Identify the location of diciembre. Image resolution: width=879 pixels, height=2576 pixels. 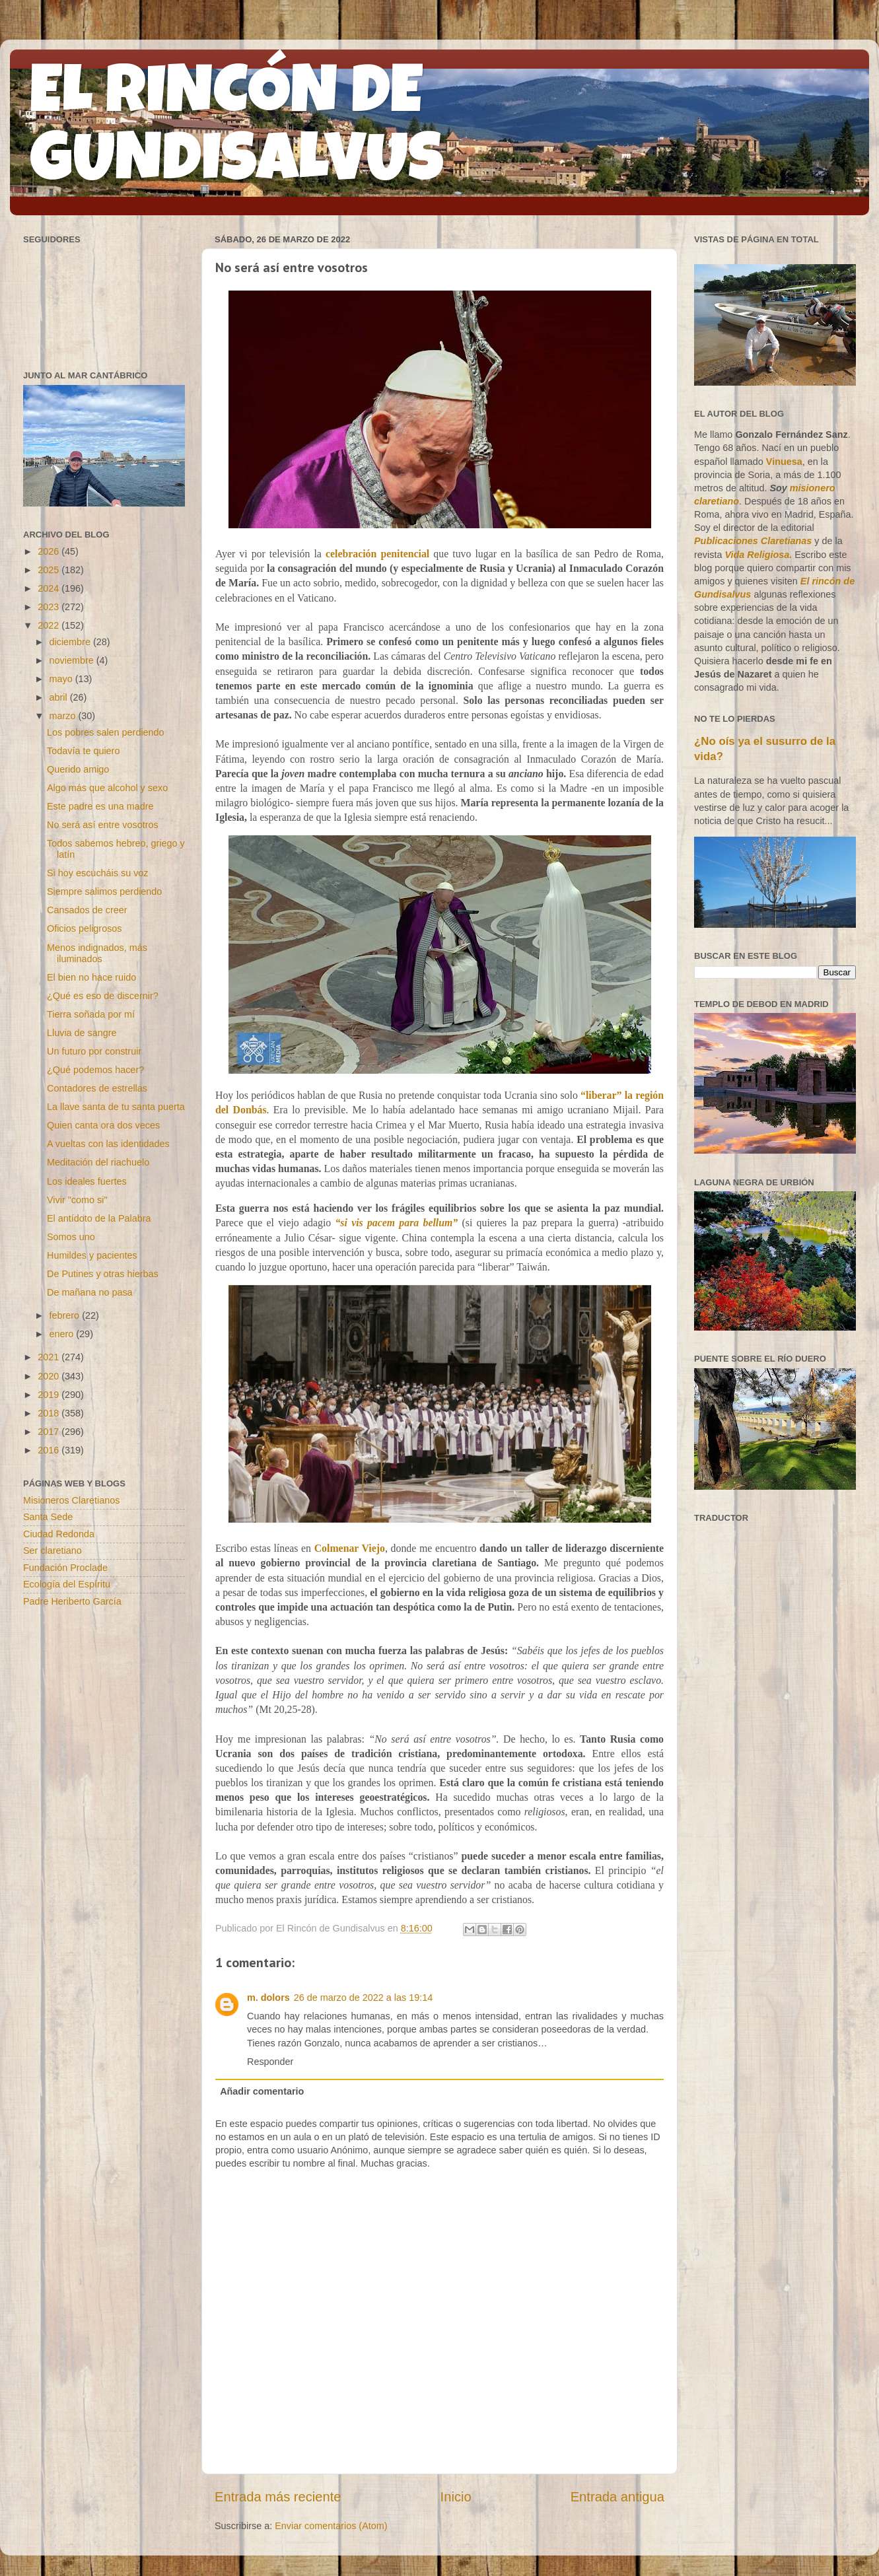
(71, 642).